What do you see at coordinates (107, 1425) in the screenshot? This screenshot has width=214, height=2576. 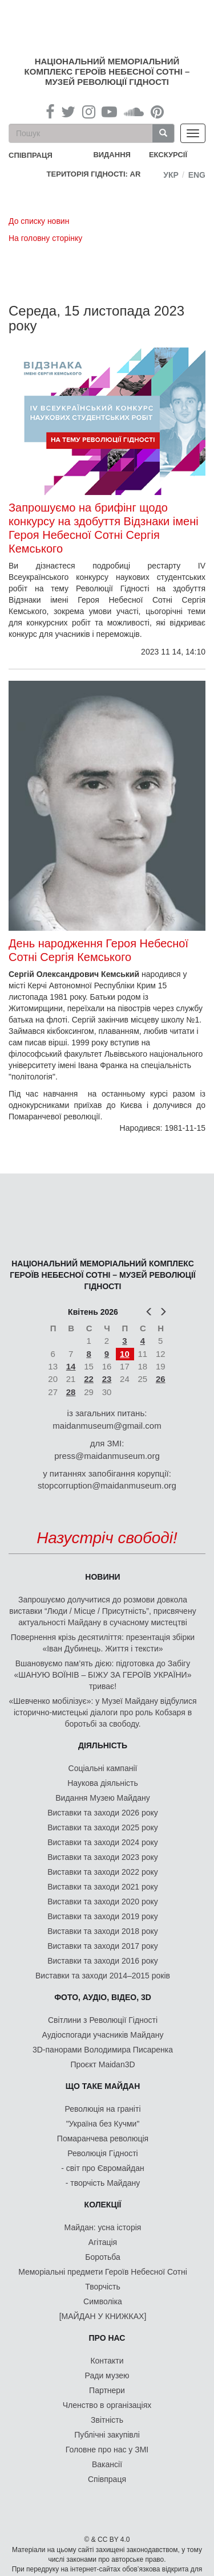 I see `maidanmuseum@gmail.com` at bounding box center [107, 1425].